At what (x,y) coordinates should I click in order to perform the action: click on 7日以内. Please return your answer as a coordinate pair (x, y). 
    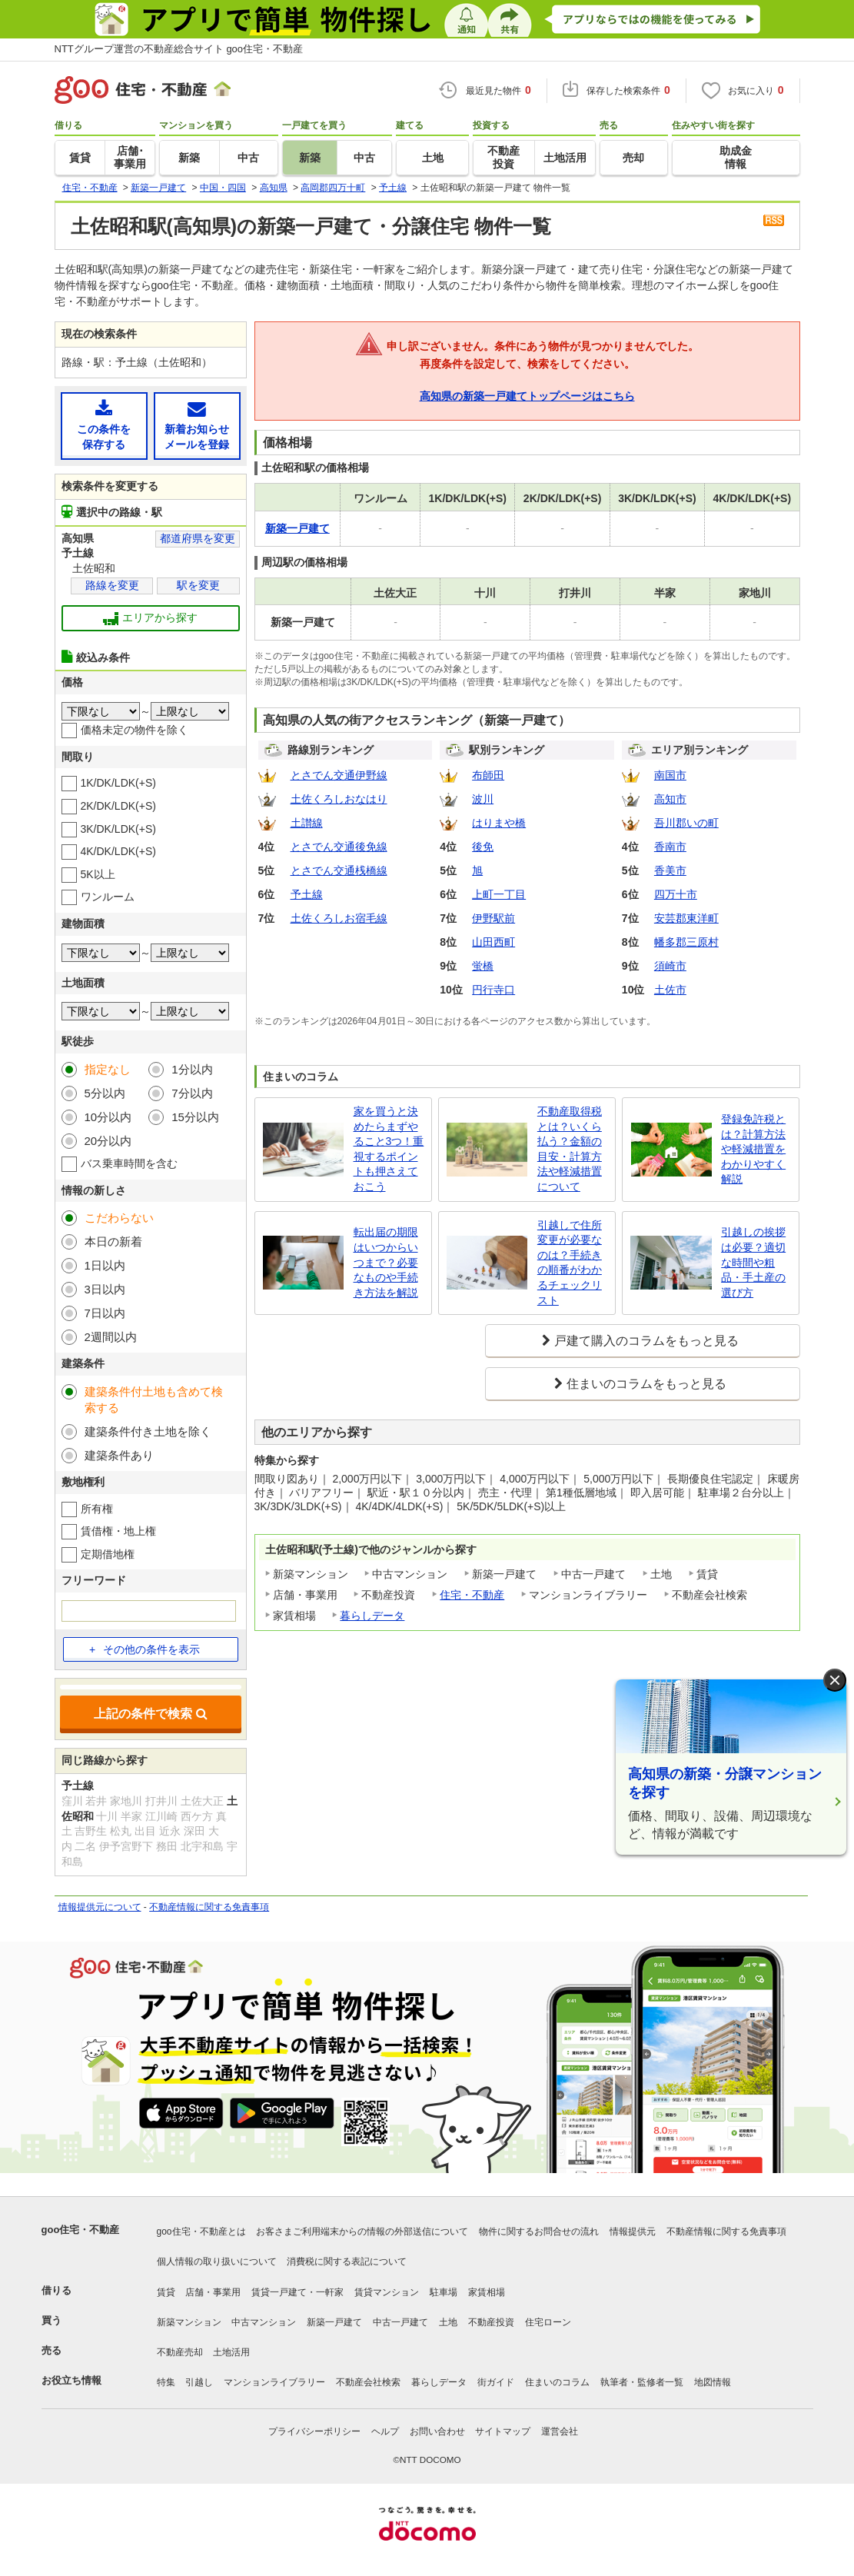
    Looking at the image, I should click on (105, 1313).